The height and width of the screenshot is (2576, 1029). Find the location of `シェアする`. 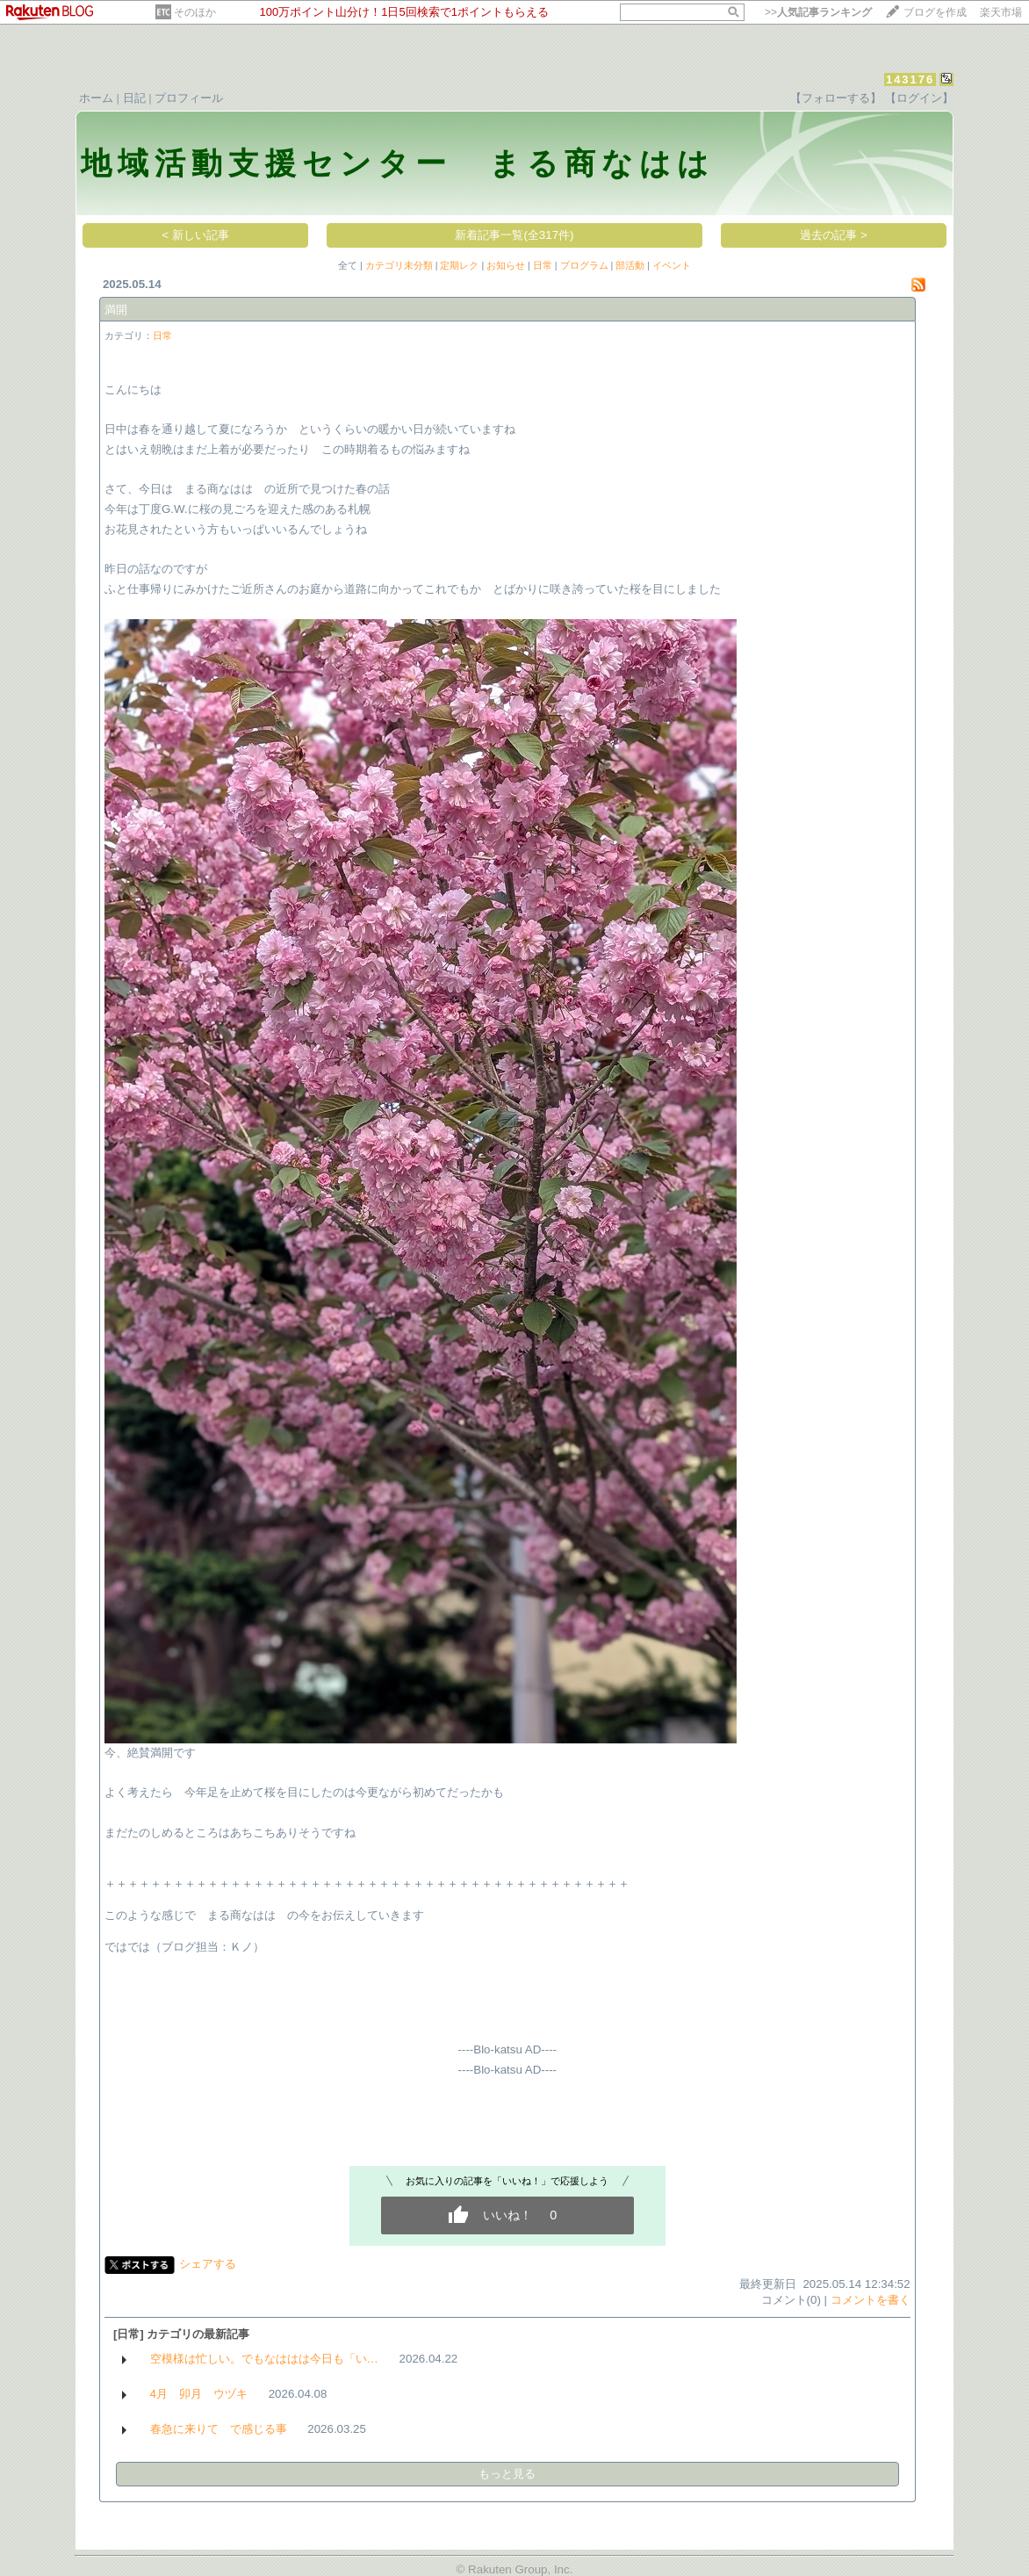

シェアする is located at coordinates (207, 2263).